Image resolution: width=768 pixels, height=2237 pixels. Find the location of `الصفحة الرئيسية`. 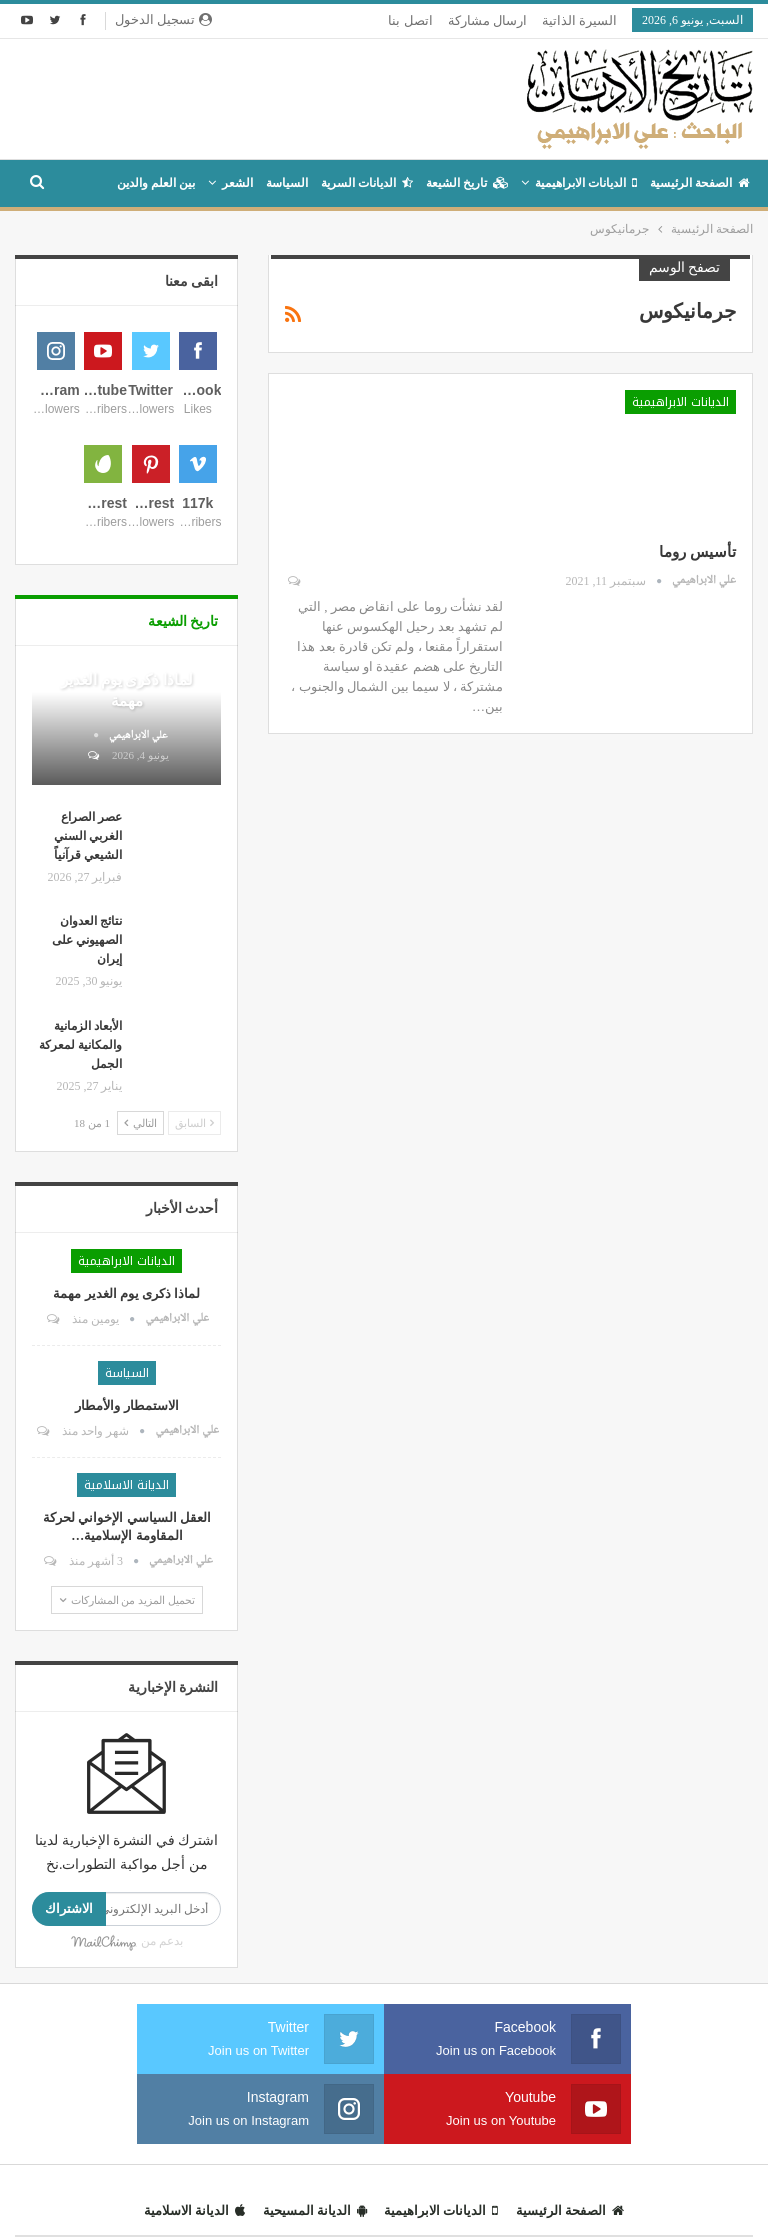

الصفحة الرئيسية is located at coordinates (699, 183).